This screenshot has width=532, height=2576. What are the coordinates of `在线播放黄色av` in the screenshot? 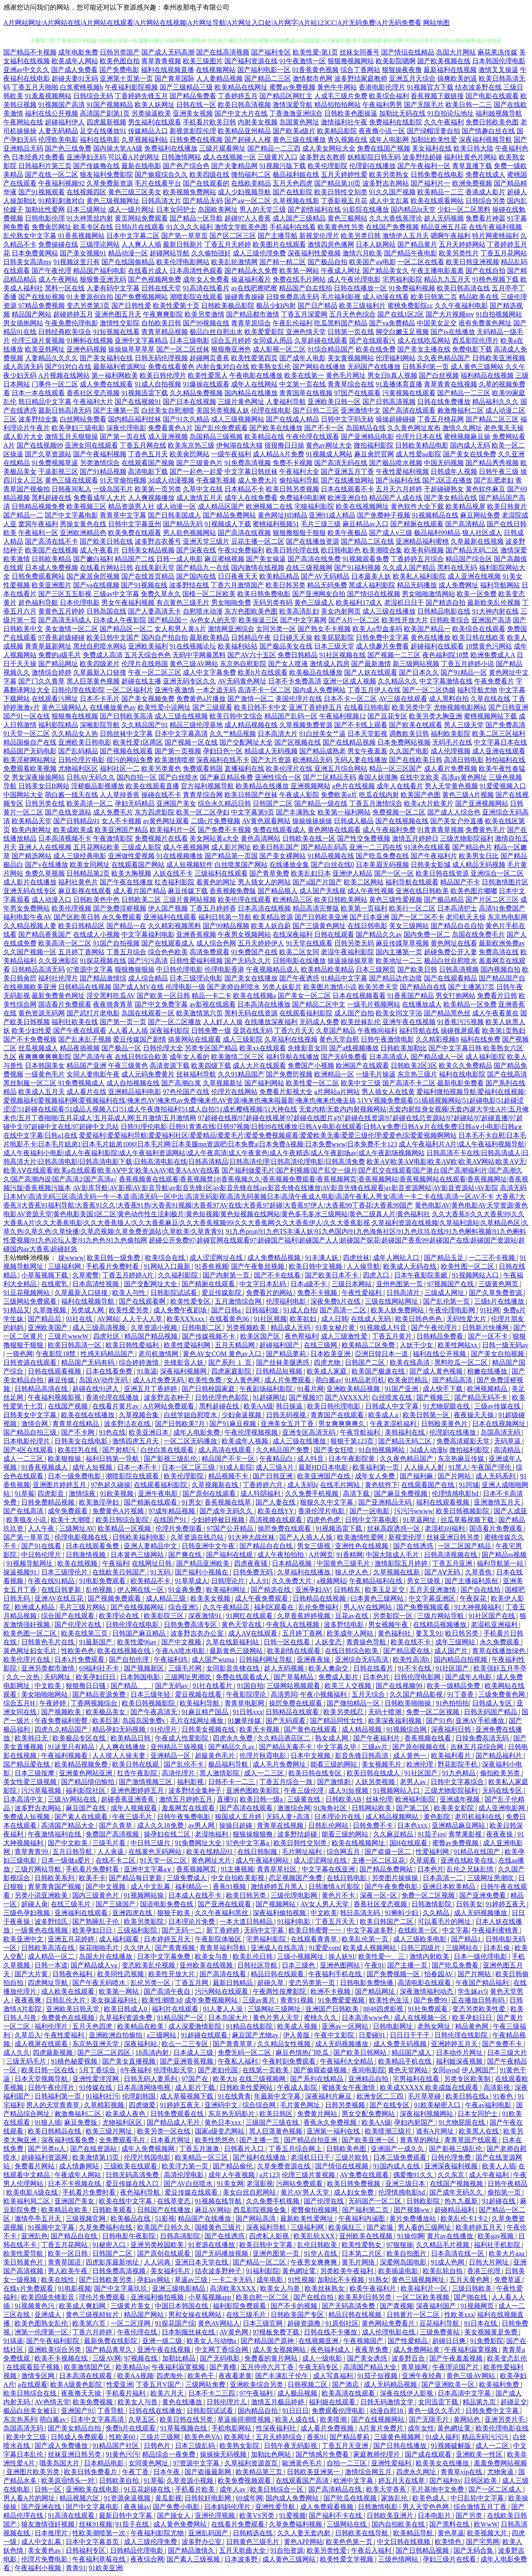 It's located at (113, 707).